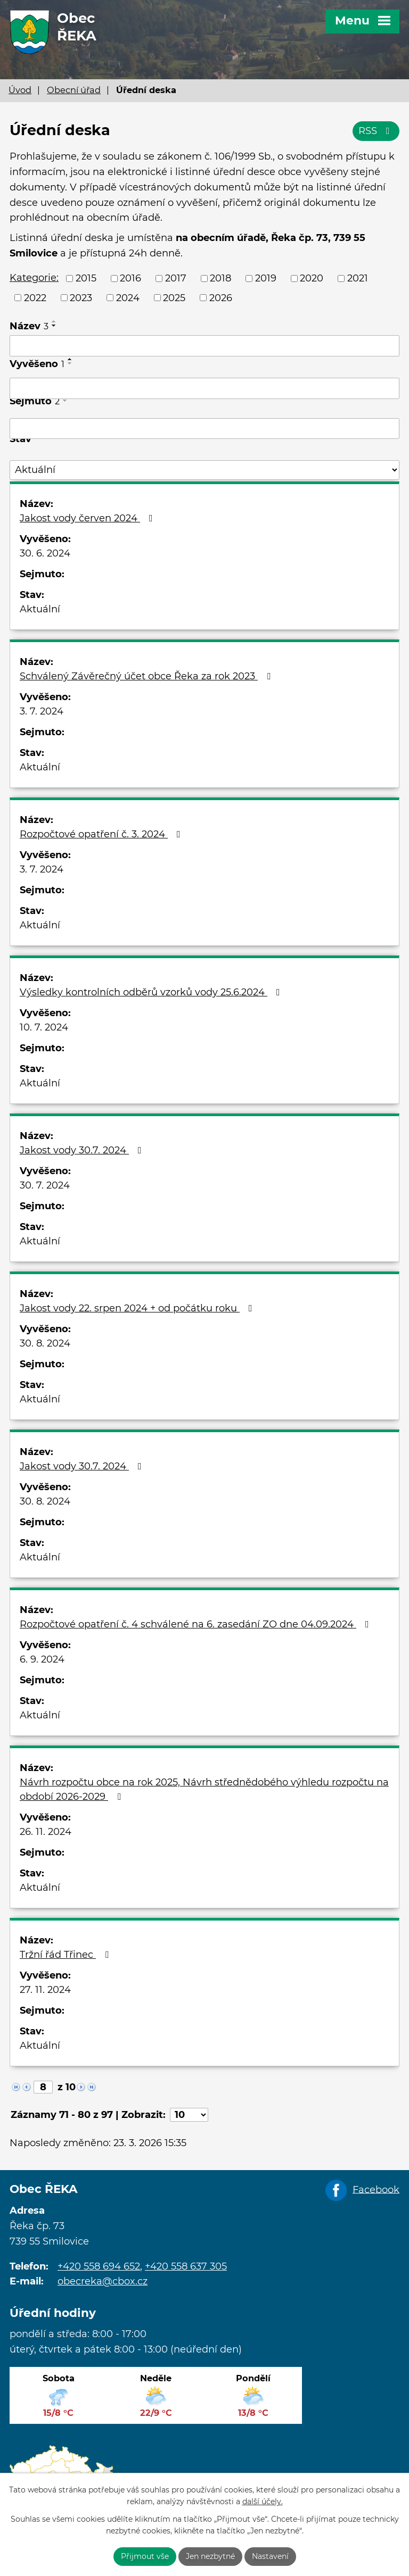  I want to click on 2026, so click(220, 297).